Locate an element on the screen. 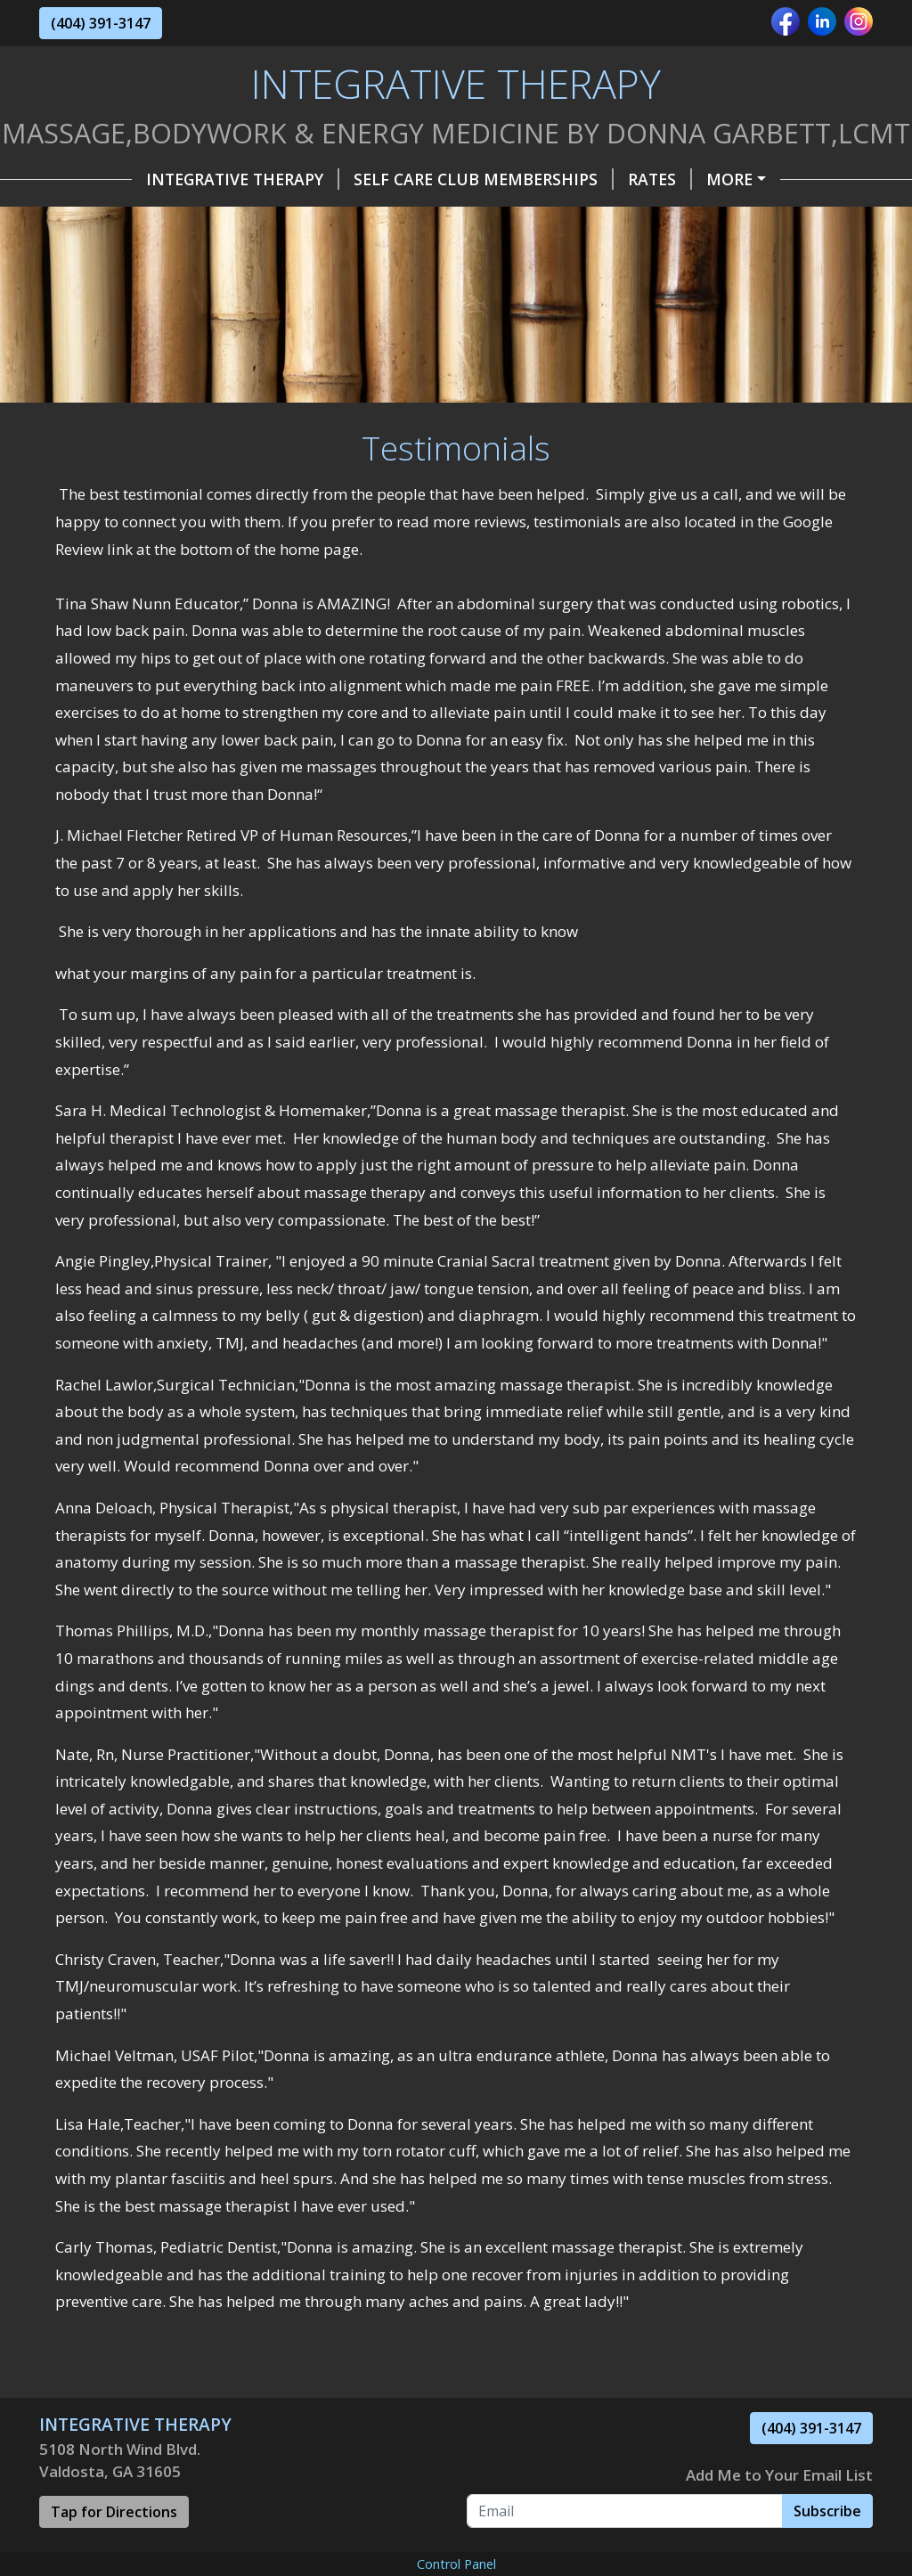 The width and height of the screenshot is (912, 2576). Helpful Forms is located at coordinates (464, 216).